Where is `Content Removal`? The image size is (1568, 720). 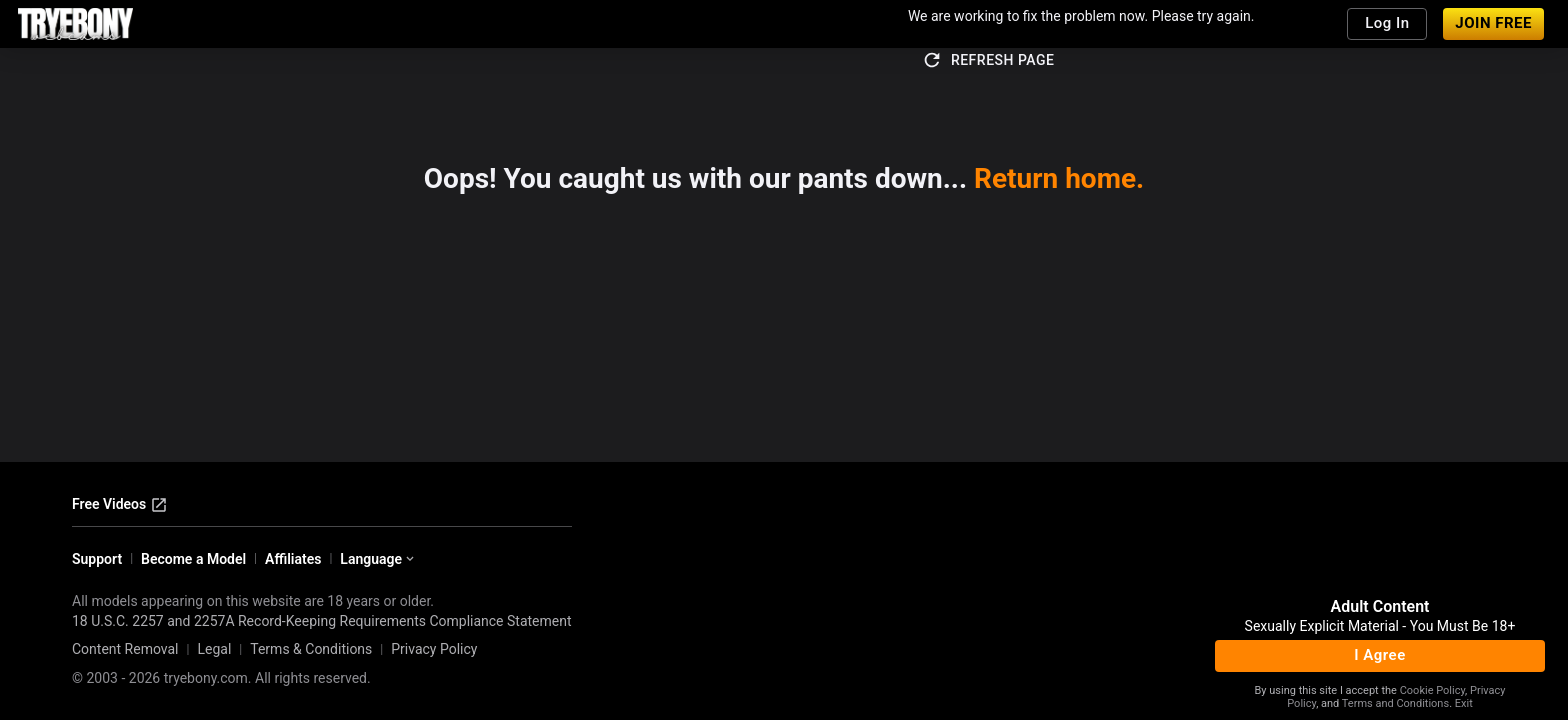 Content Removal is located at coordinates (125, 649).